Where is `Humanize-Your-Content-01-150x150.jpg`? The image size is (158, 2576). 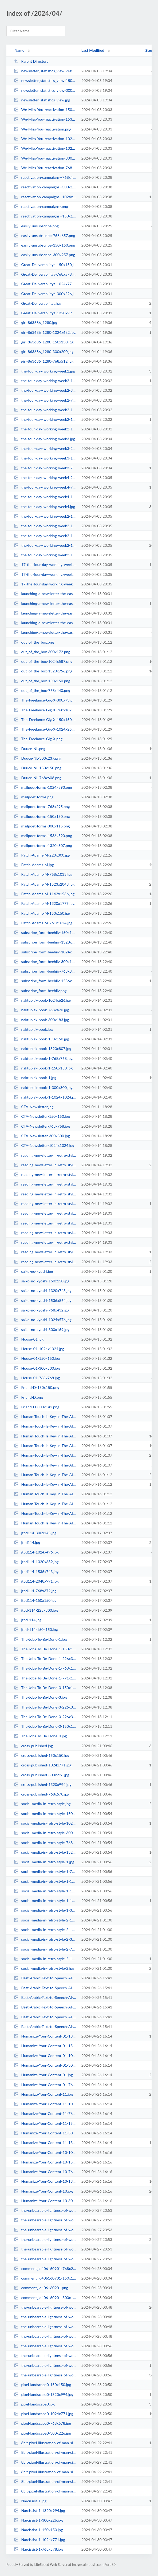 Humanize-Your-Content-01-150x150.jpg is located at coordinates (45, 2045).